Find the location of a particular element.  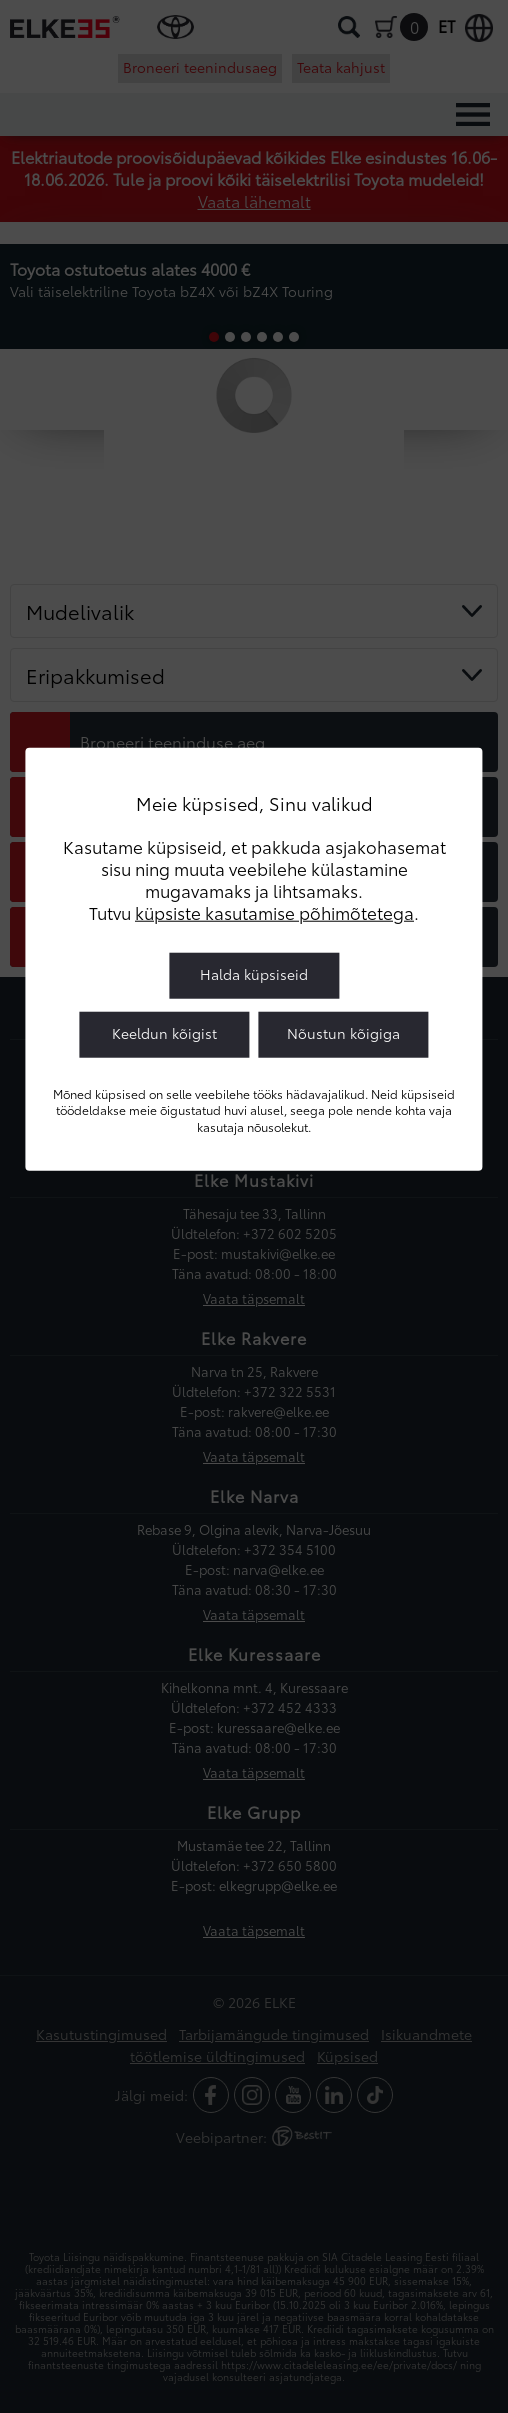

Halda küpsiseid is located at coordinates (254, 974).